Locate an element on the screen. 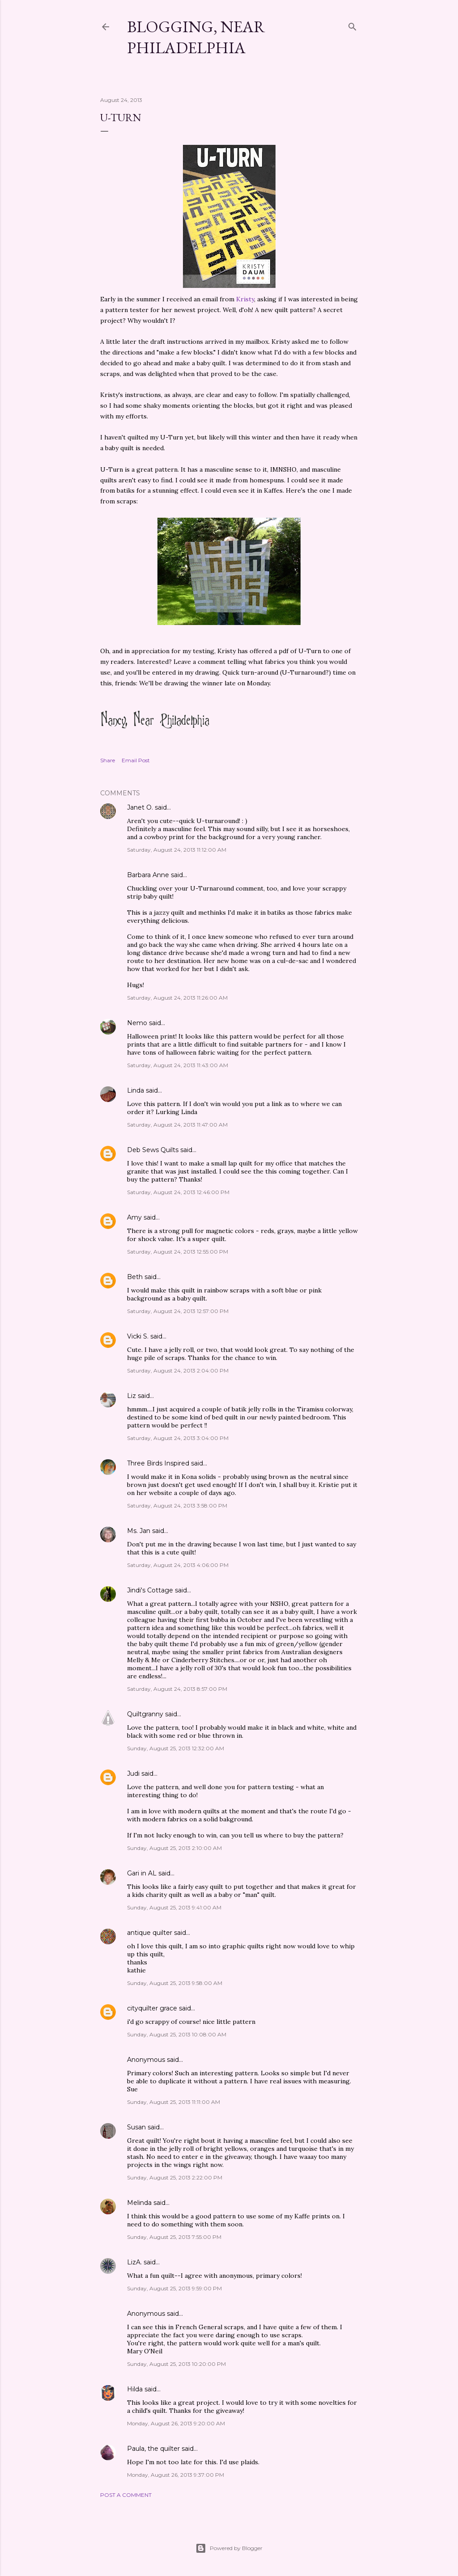 The image size is (458, 2576). Vicki S. is located at coordinates (137, 1336).